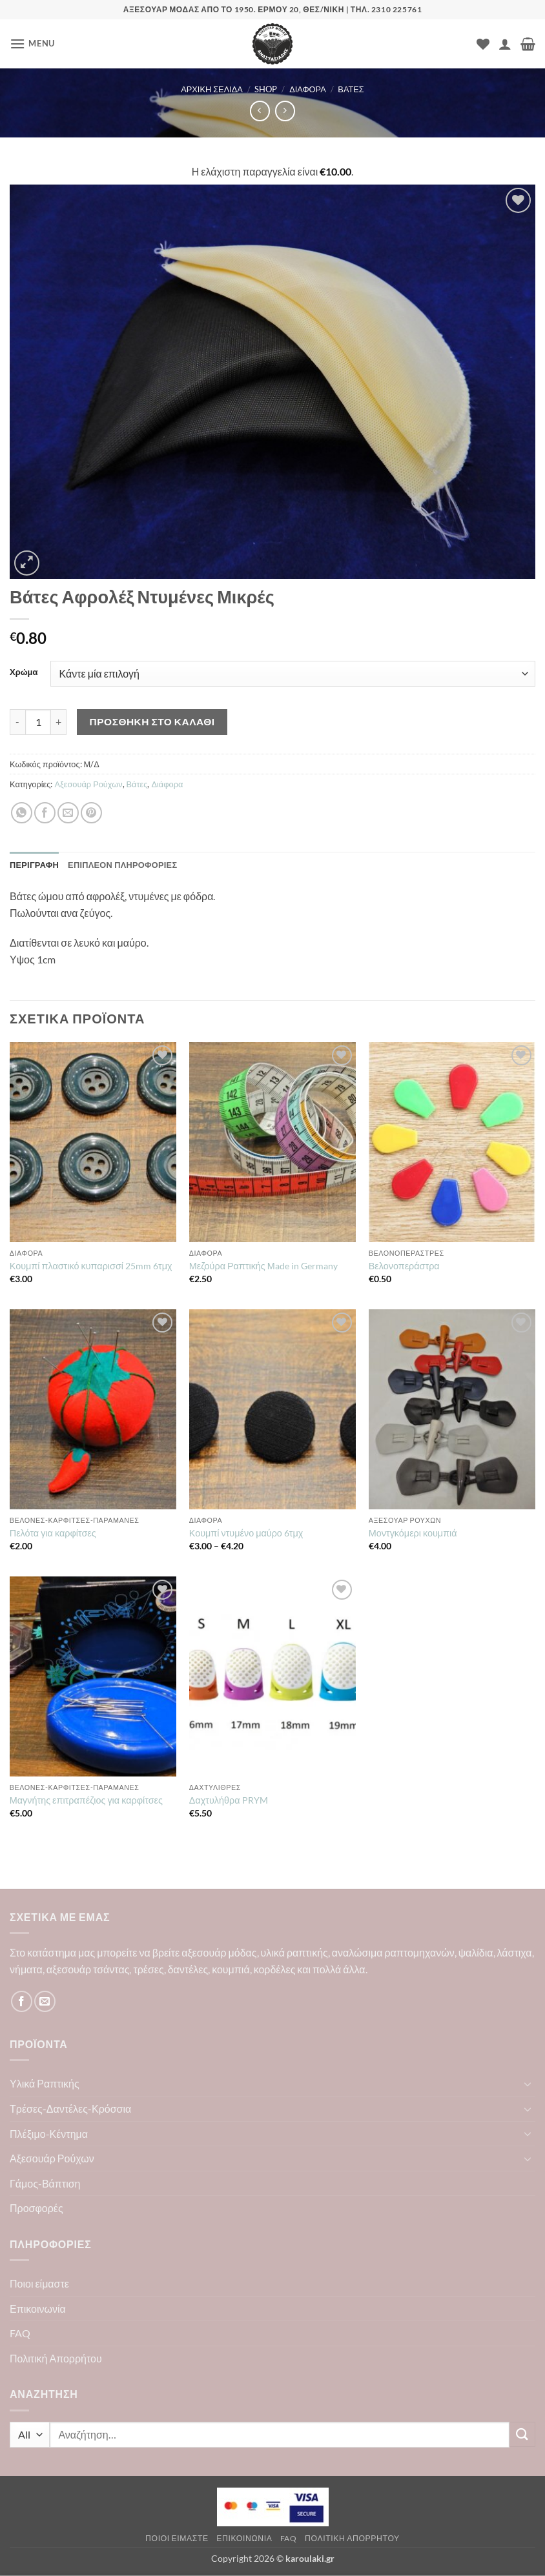 The height and width of the screenshot is (2576, 545). I want to click on [Share on WhatsApp], so click(21, 812).